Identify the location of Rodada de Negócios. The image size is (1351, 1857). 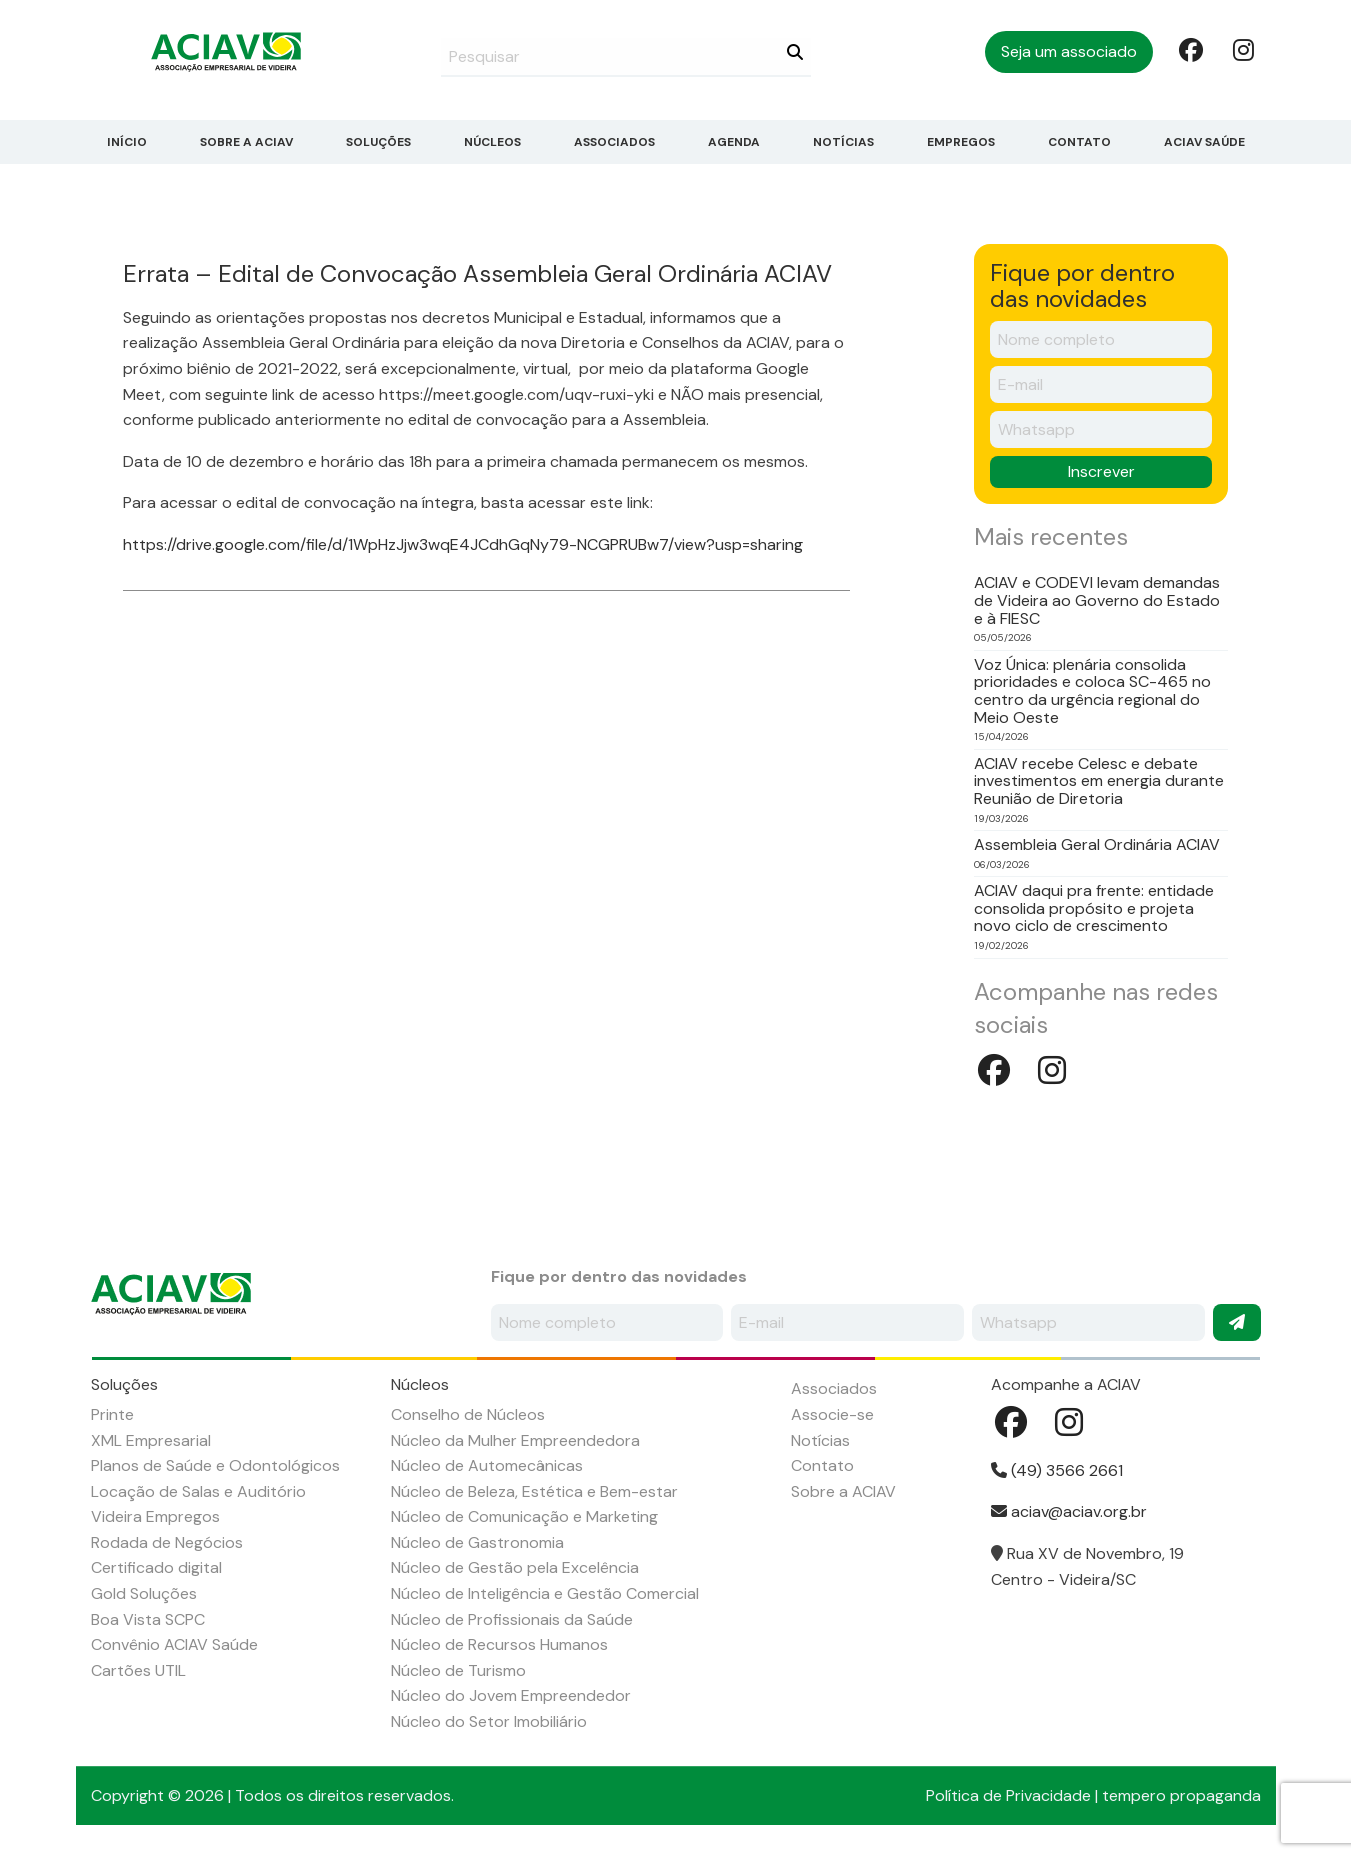
(167, 1542).